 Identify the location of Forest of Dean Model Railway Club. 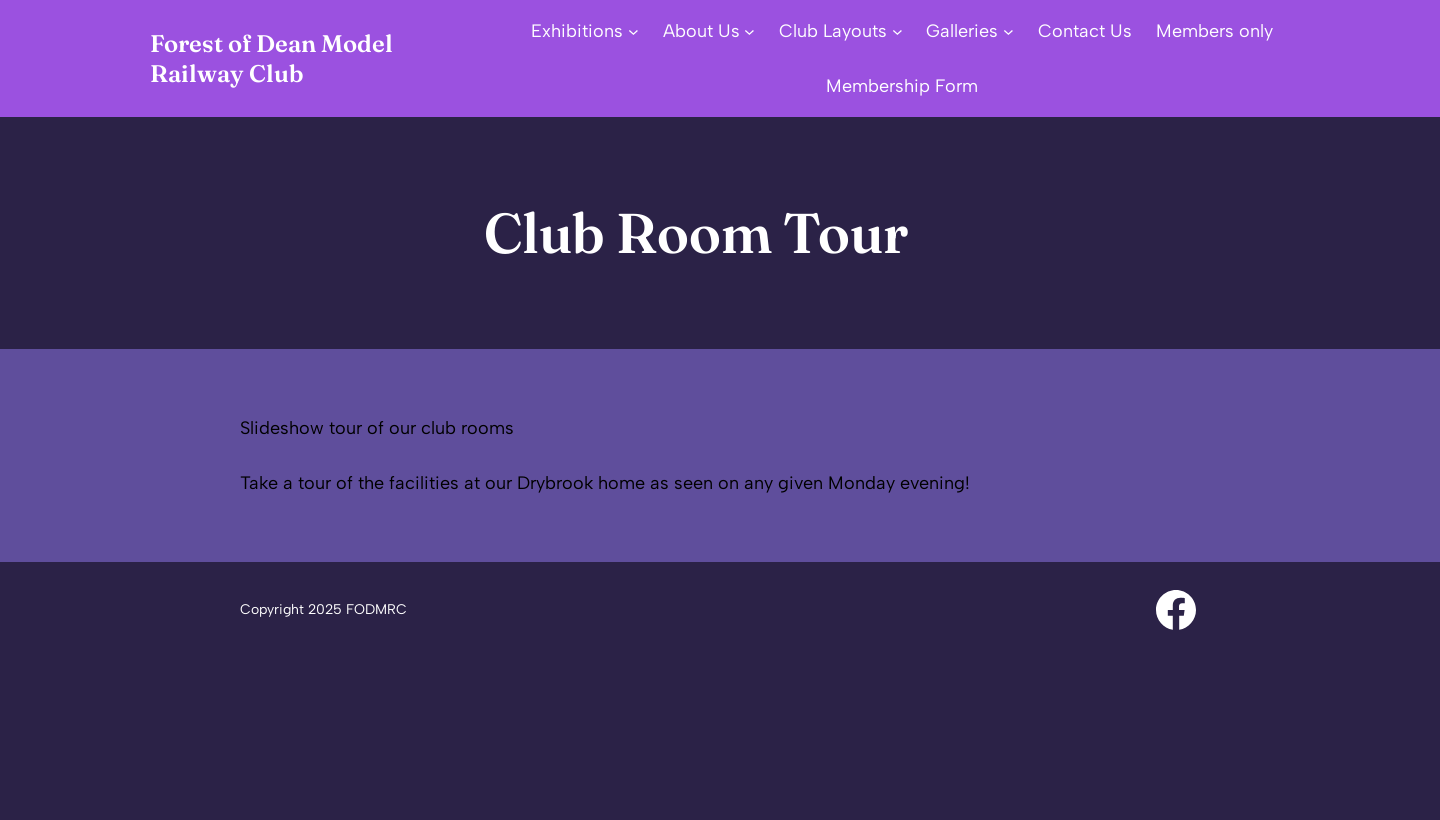
(271, 58).